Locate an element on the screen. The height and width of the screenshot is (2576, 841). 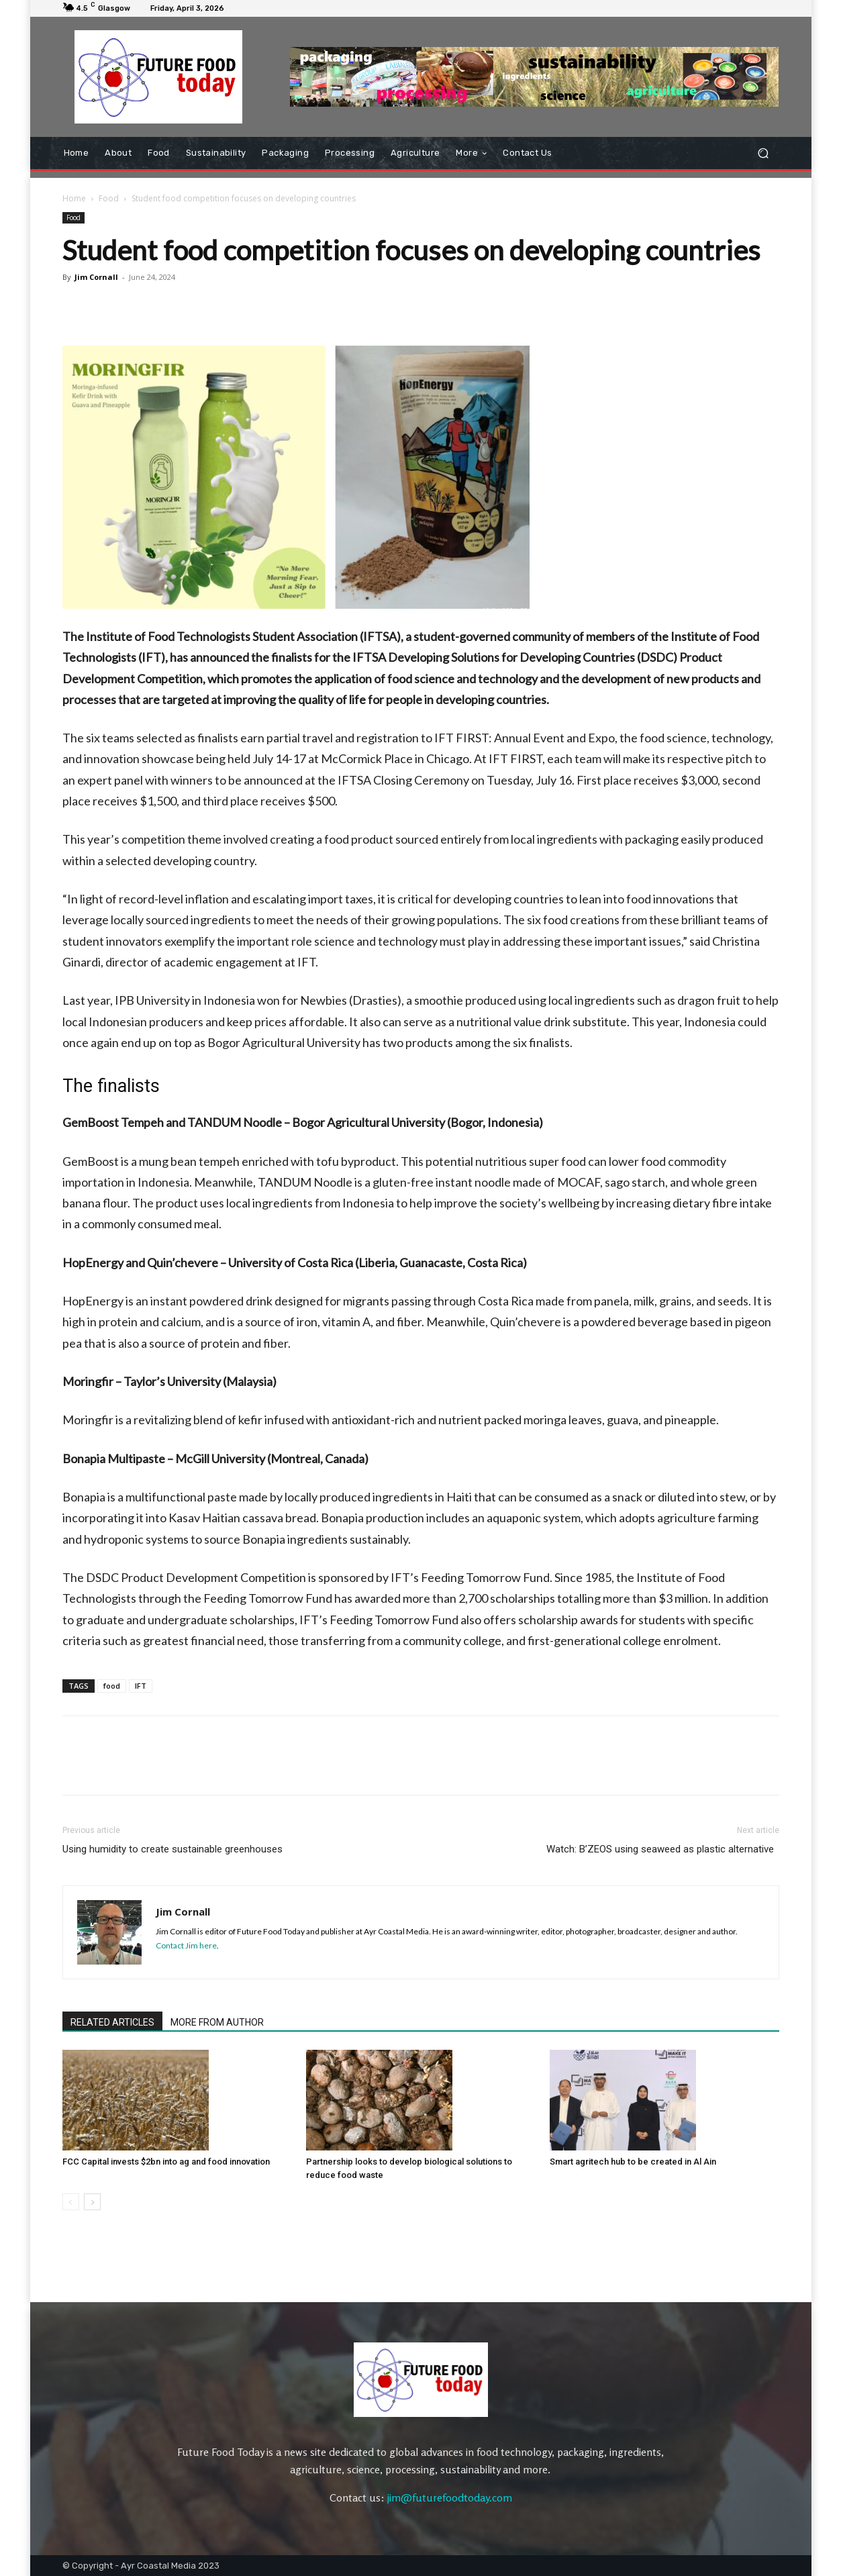
RELATED ARTICLES is located at coordinates (112, 2022).